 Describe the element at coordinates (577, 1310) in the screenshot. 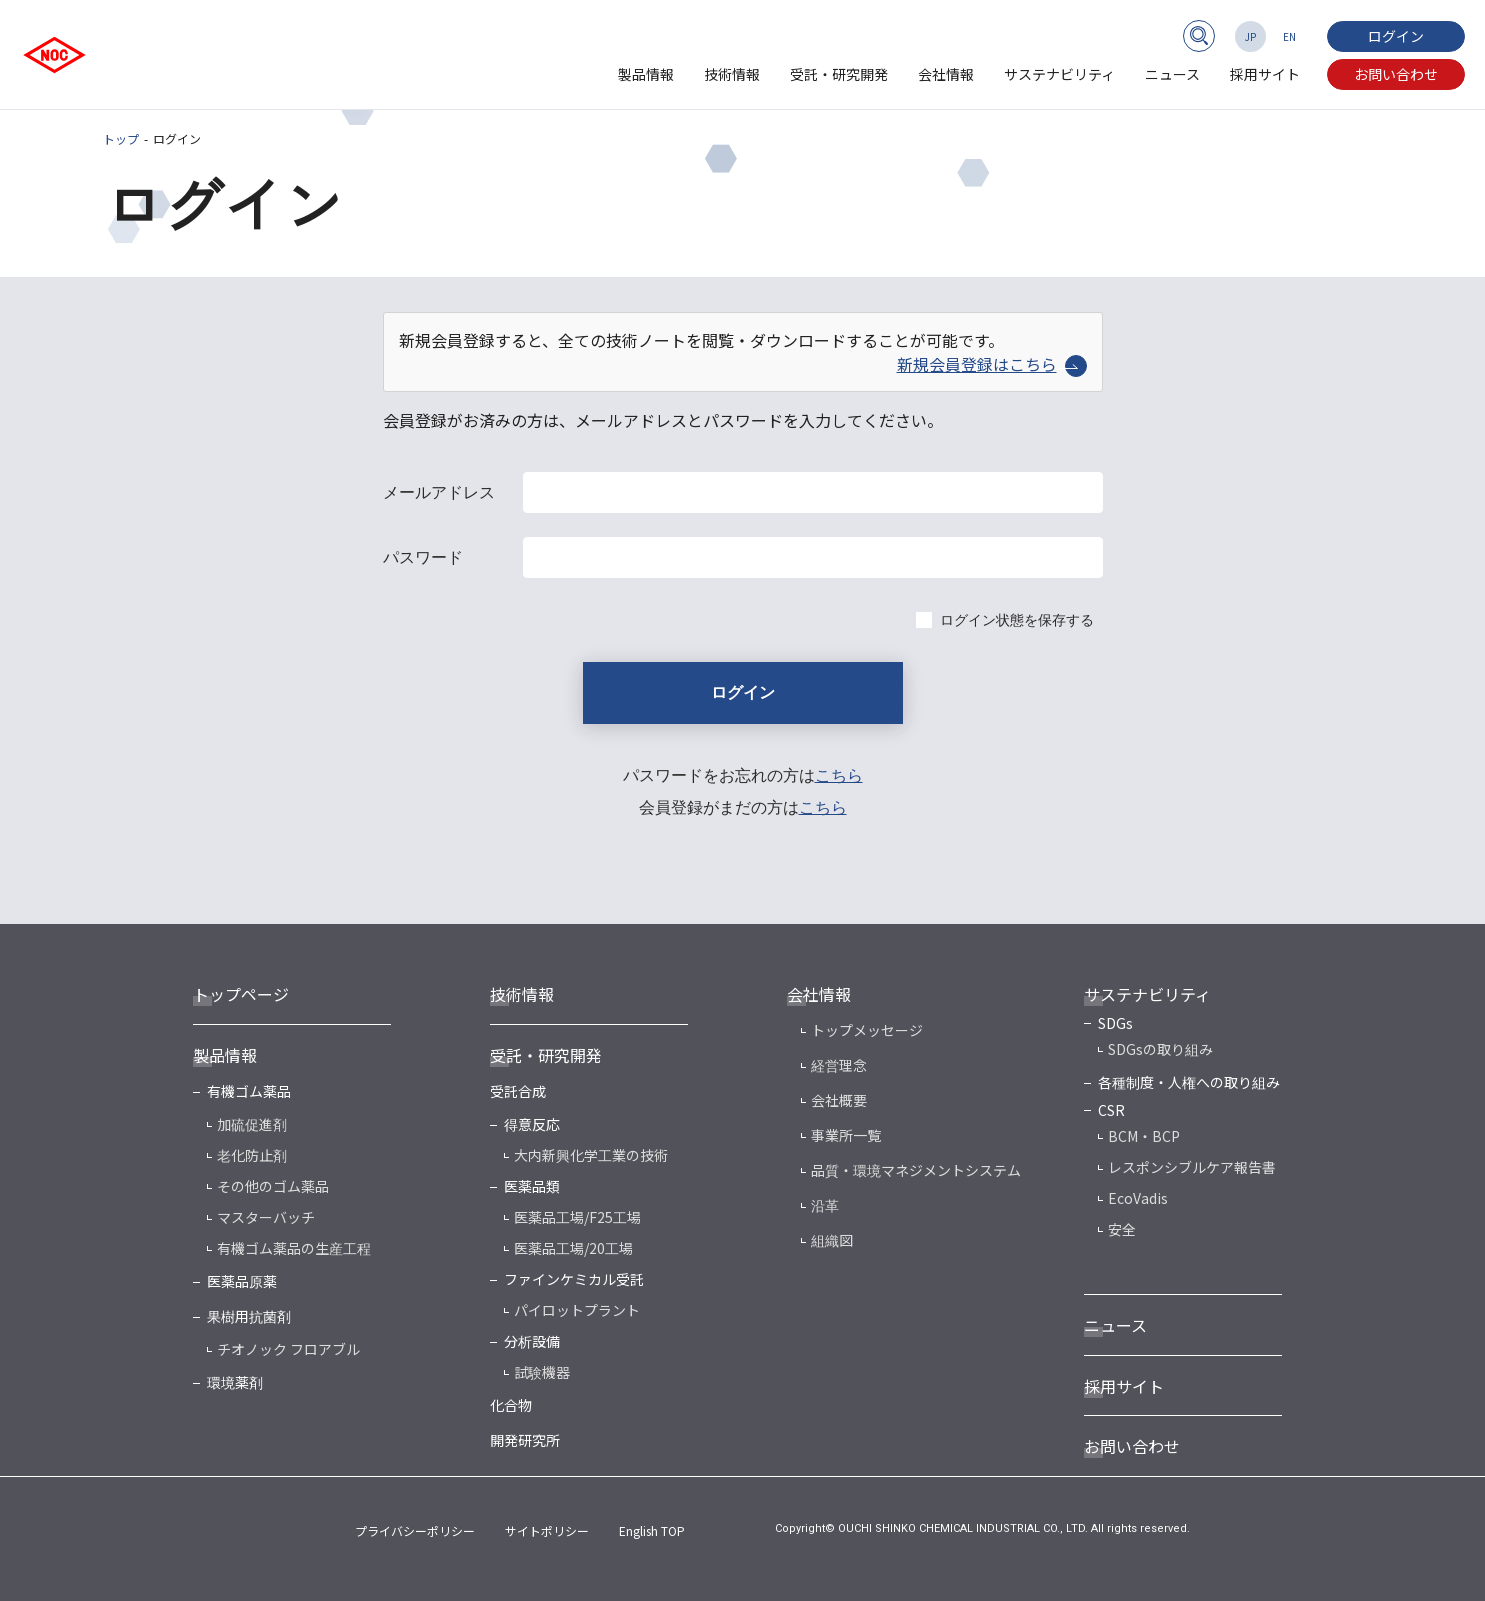

I see `パイロットプラント` at that location.